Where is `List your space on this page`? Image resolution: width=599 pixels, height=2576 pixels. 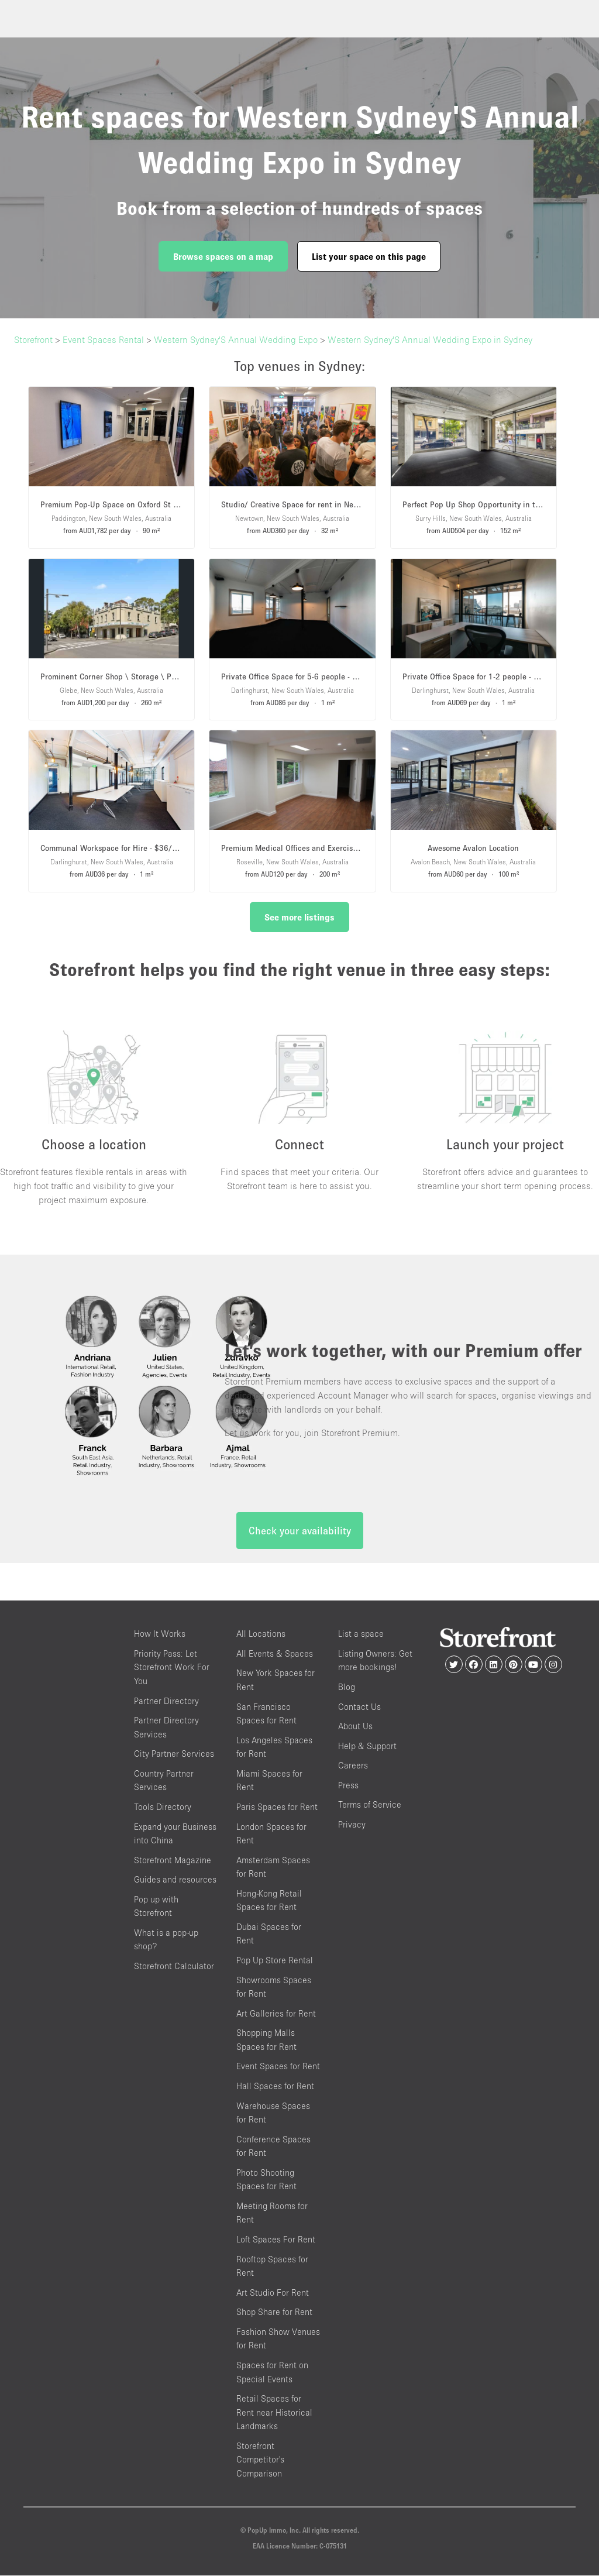
List your space on this page is located at coordinates (369, 256).